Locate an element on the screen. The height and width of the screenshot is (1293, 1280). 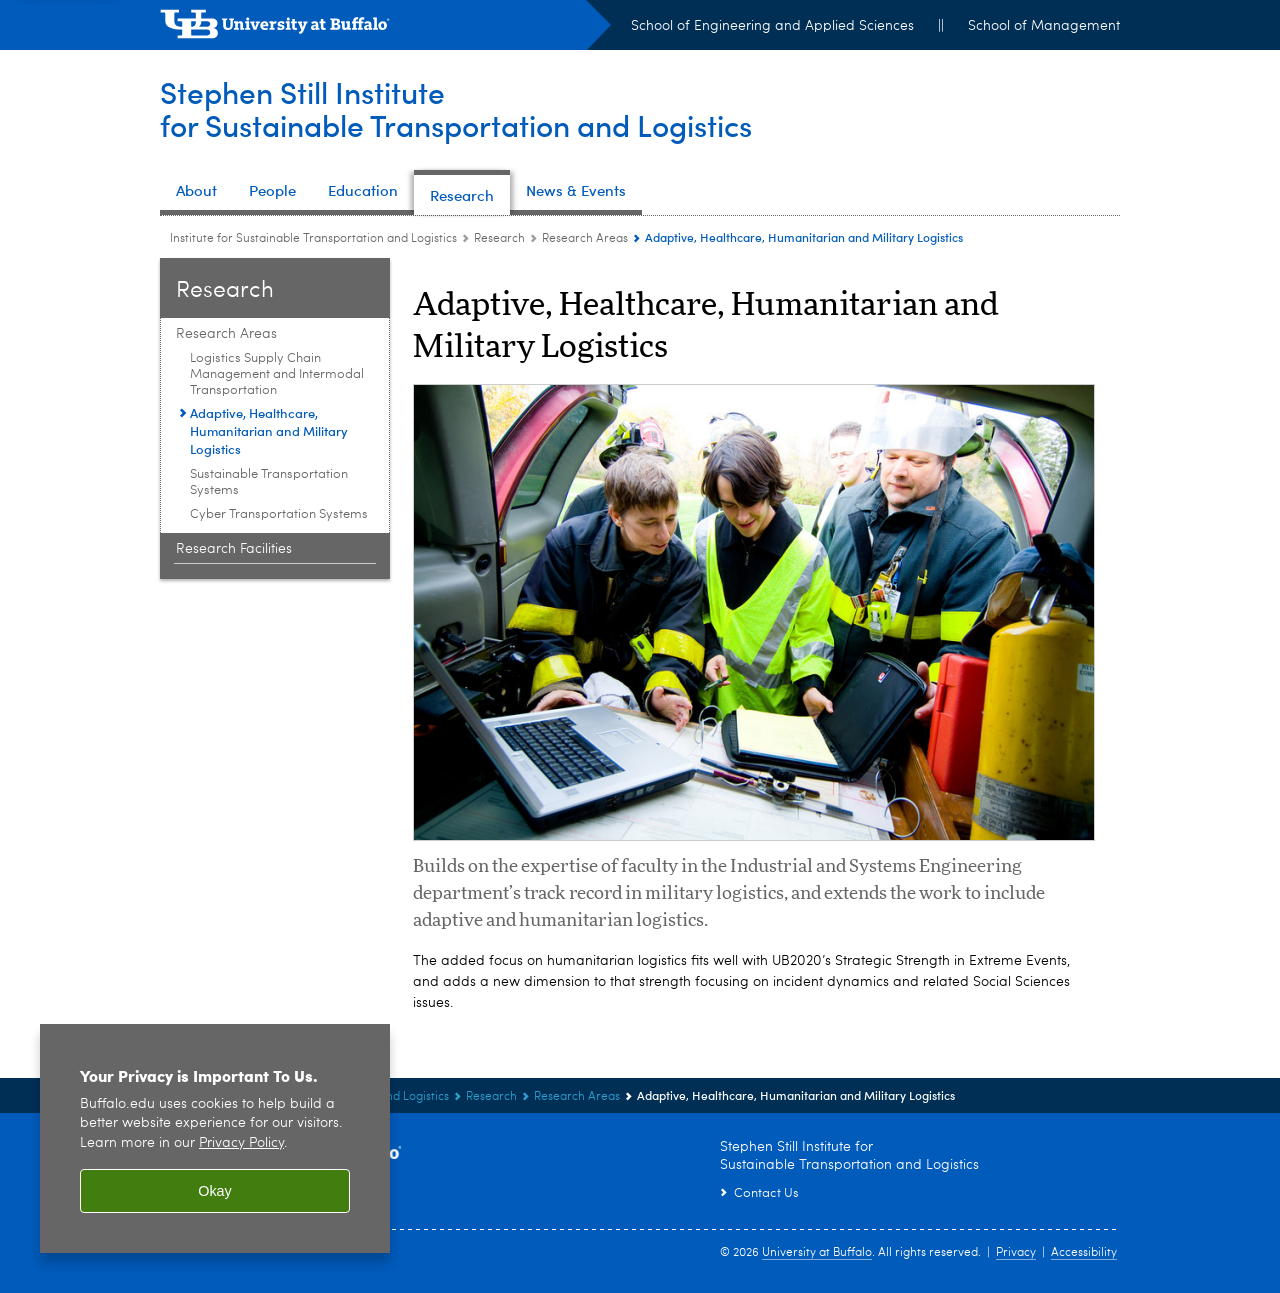
School of Management is located at coordinates (1044, 26).